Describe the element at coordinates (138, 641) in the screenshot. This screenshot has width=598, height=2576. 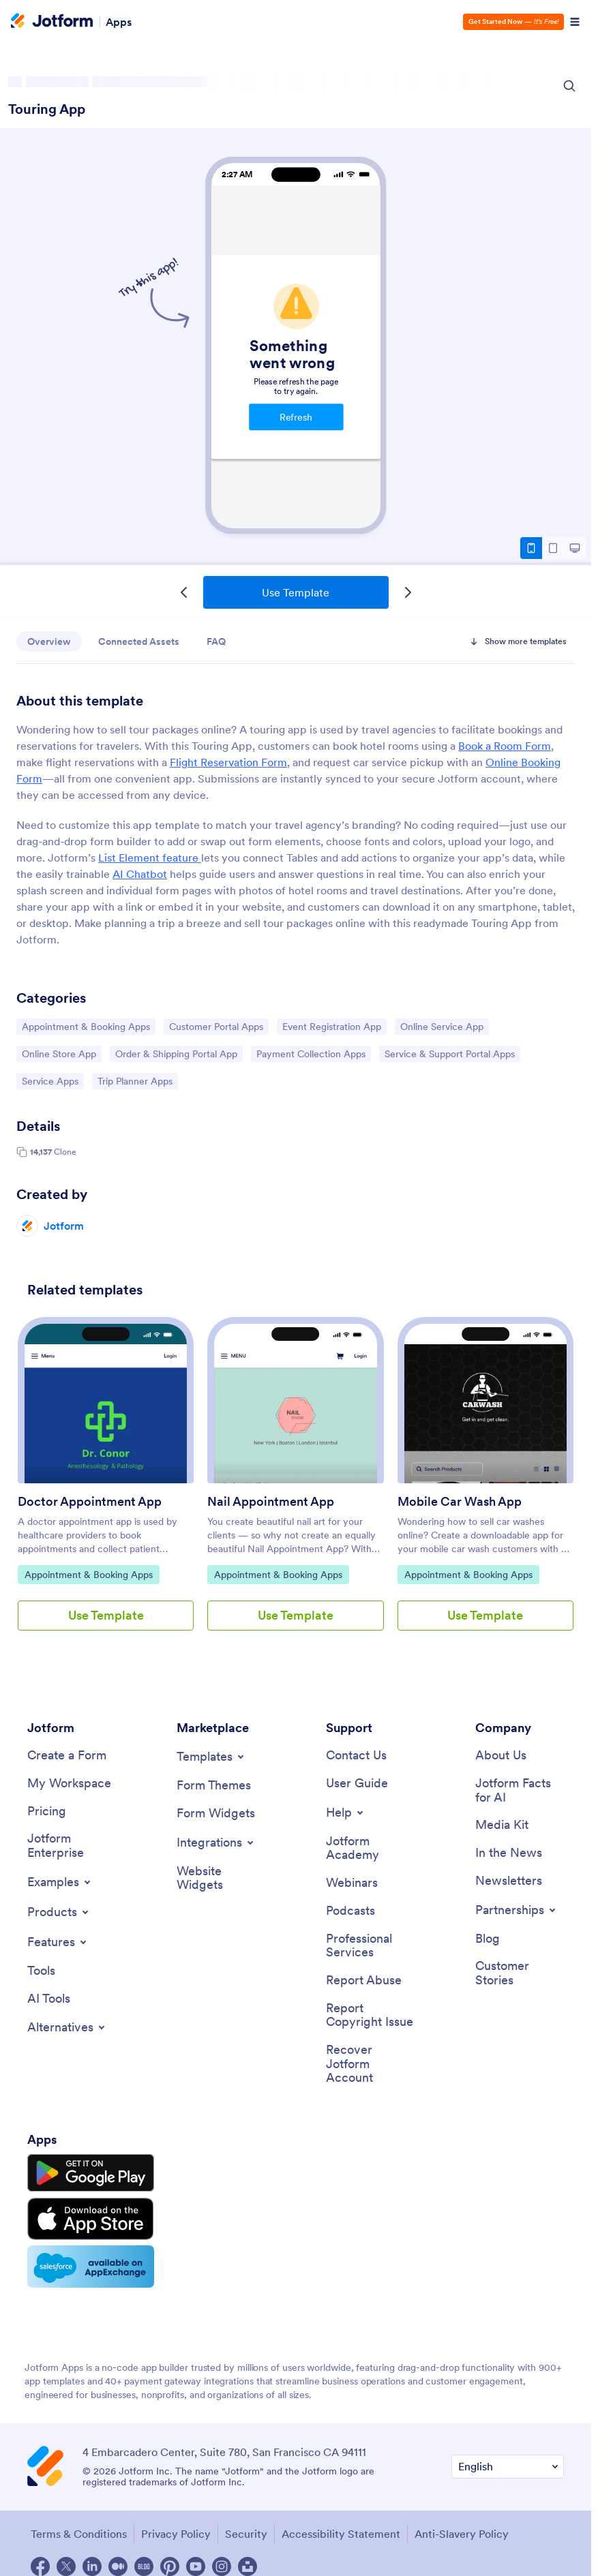
I see `Connected Assets` at that location.